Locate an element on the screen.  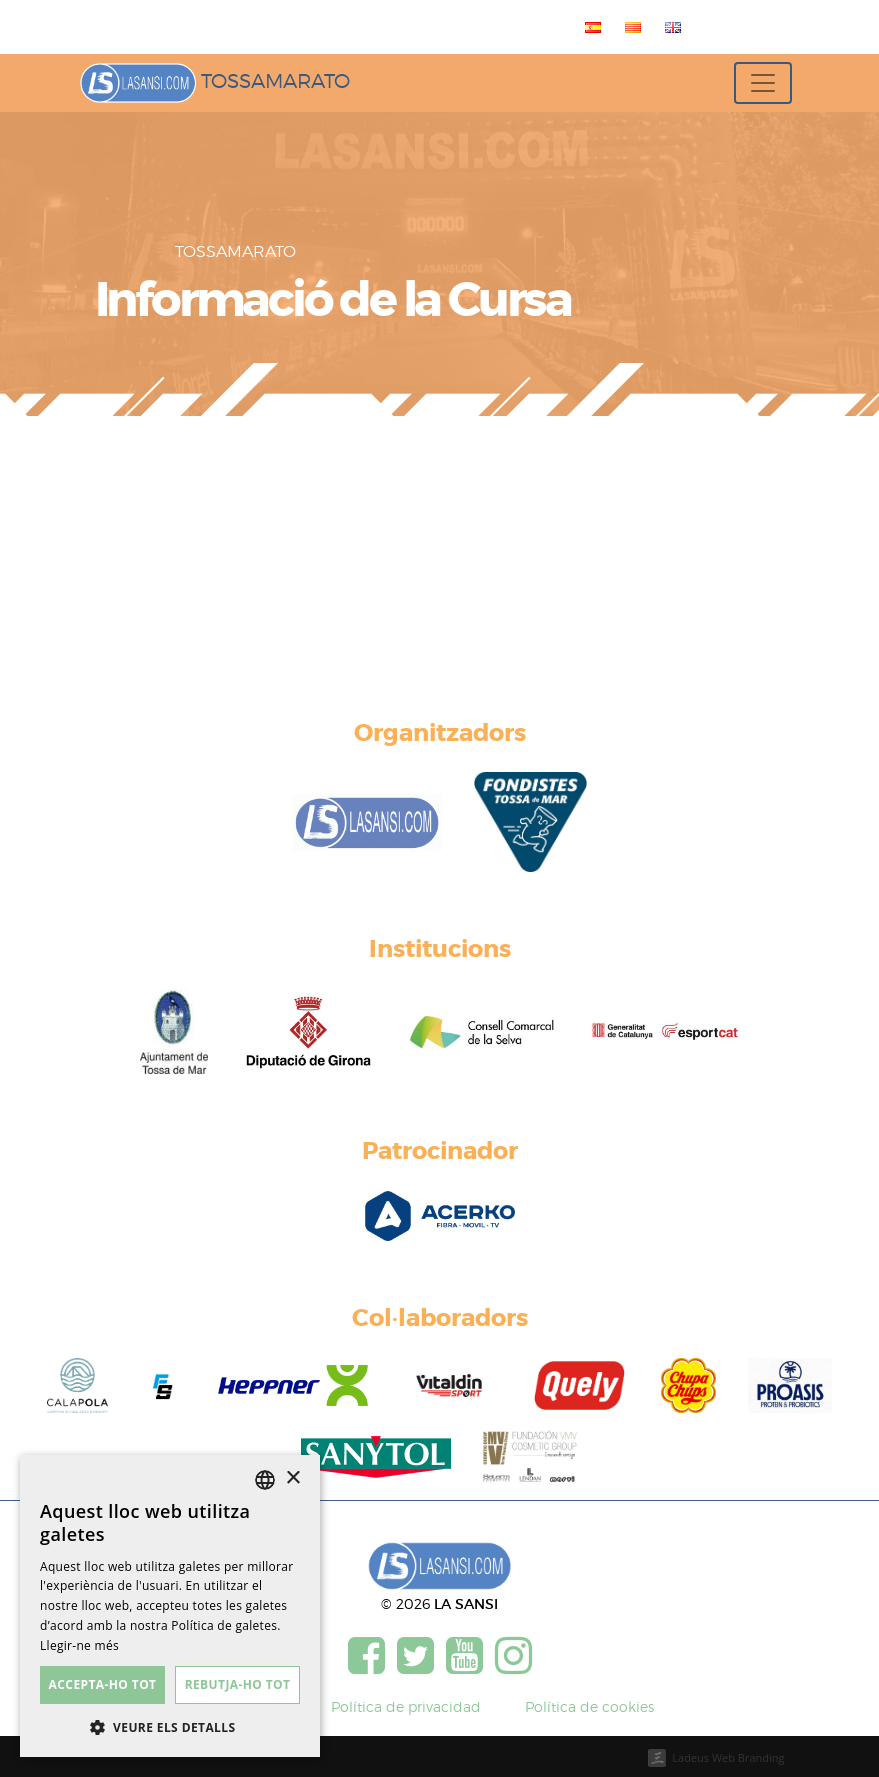
[dialog] is located at coordinates (170, 1606).